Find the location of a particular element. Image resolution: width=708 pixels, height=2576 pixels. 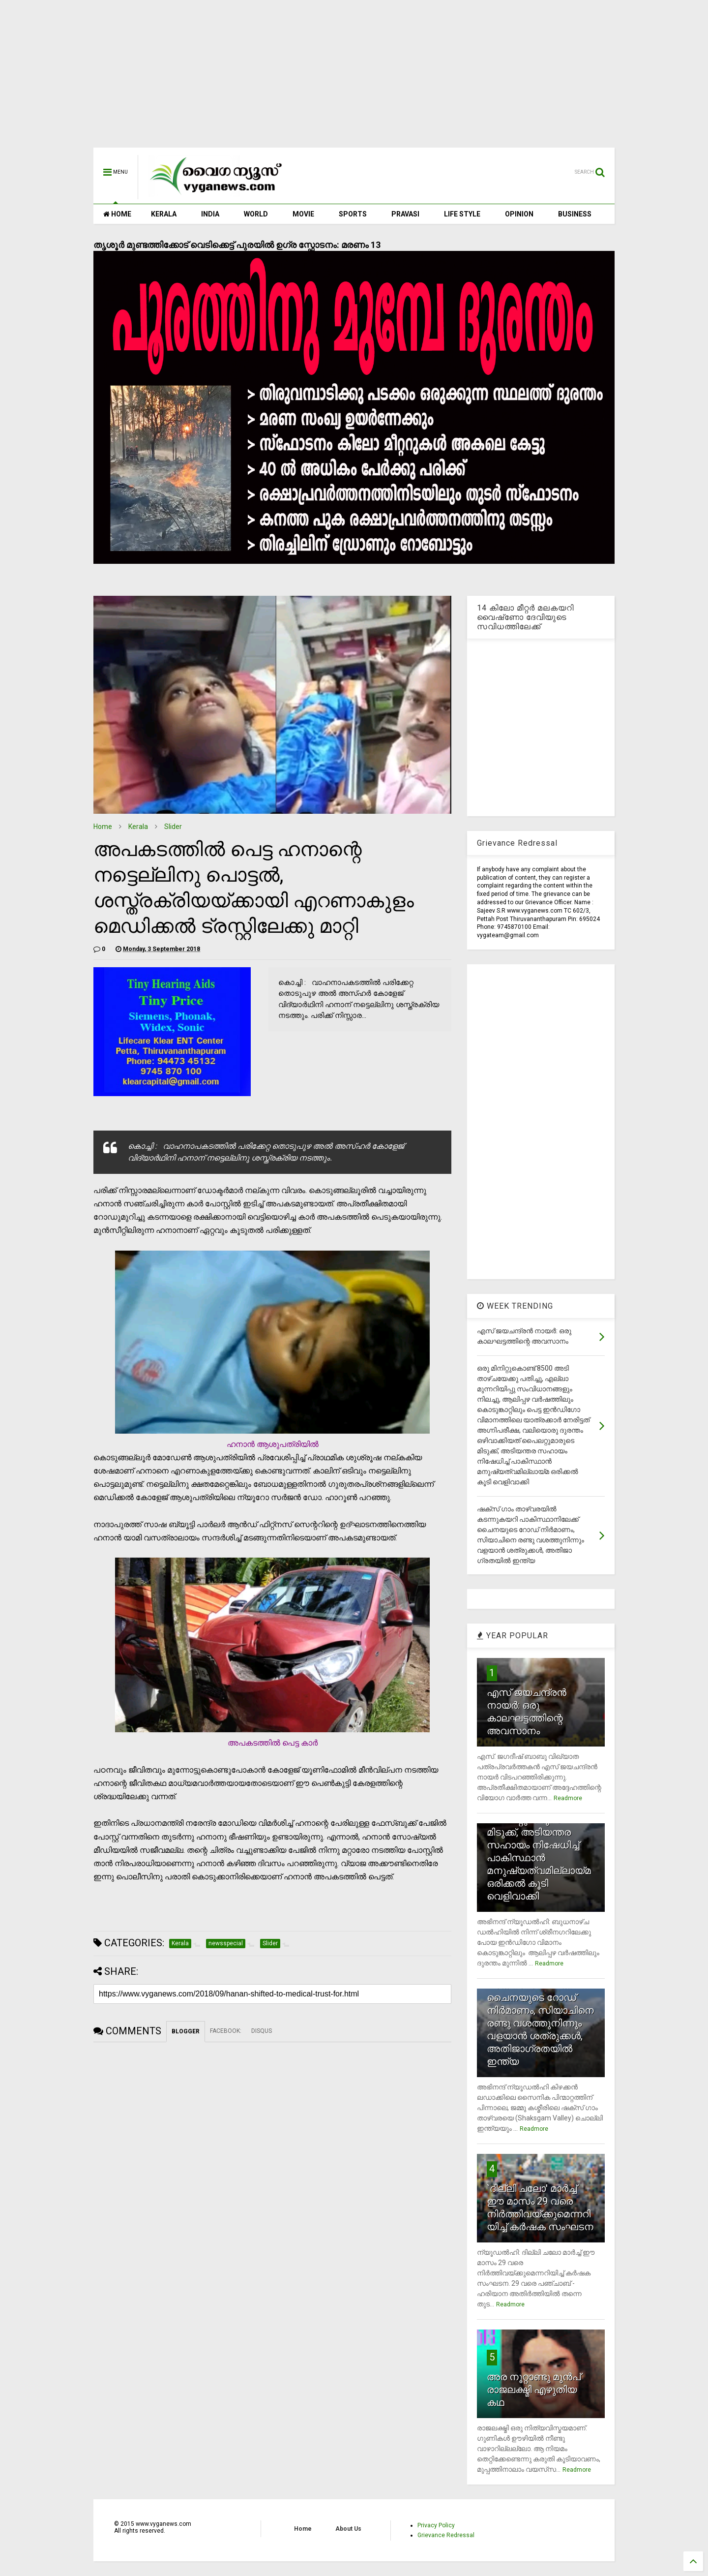

Kerala is located at coordinates (138, 826).